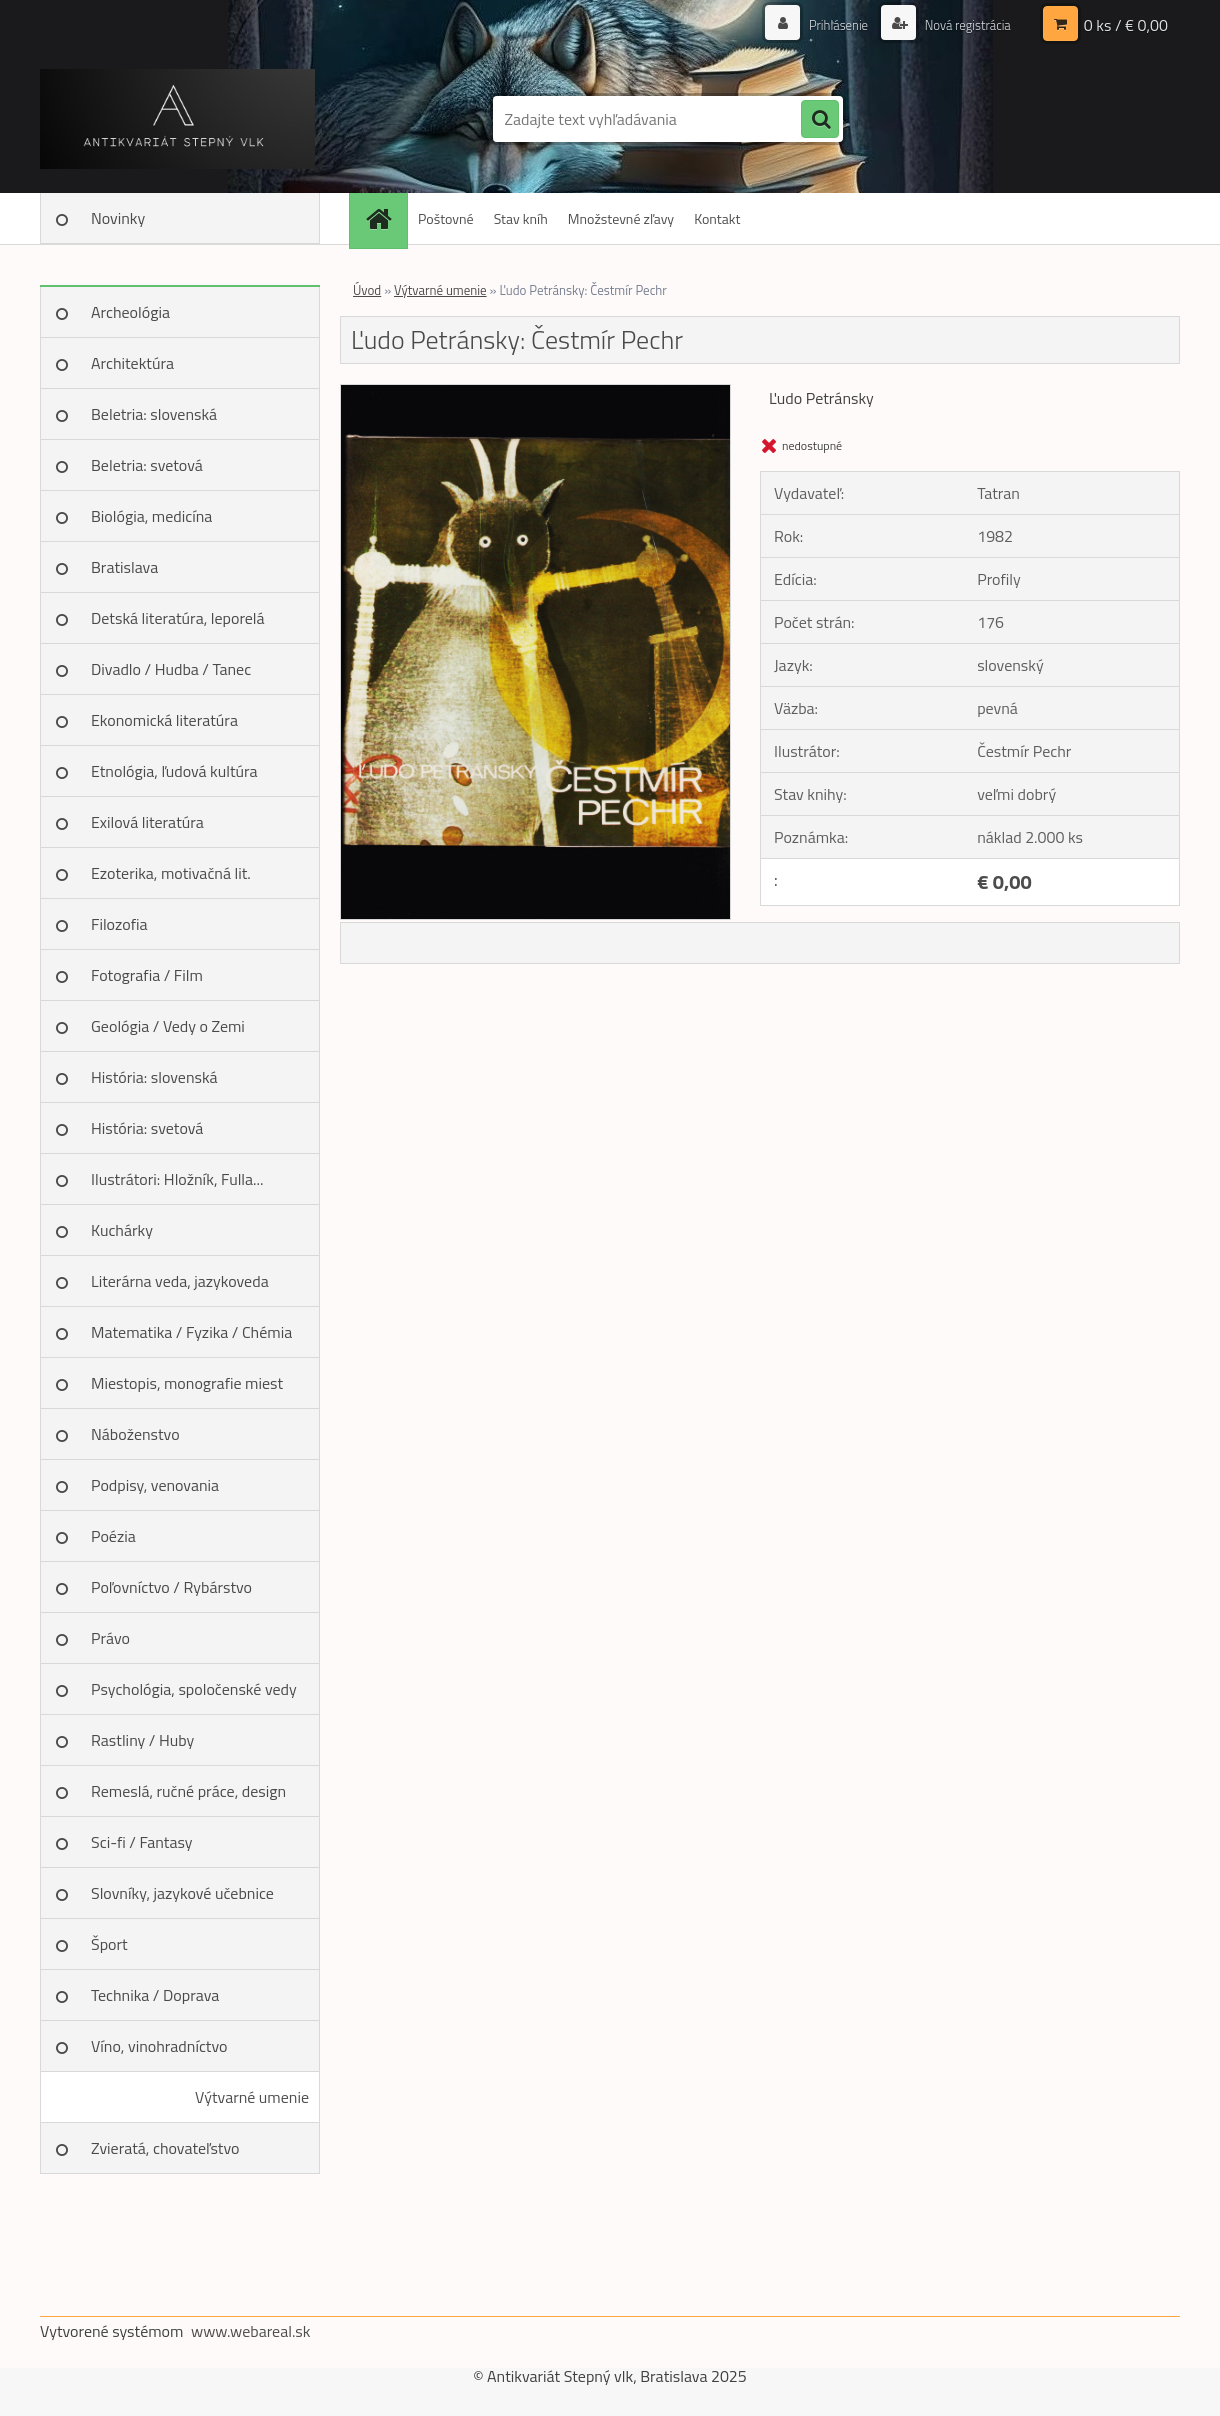 The image size is (1220, 2416). What do you see at coordinates (155, 1995) in the screenshot?
I see `Technika / Doprava` at bounding box center [155, 1995].